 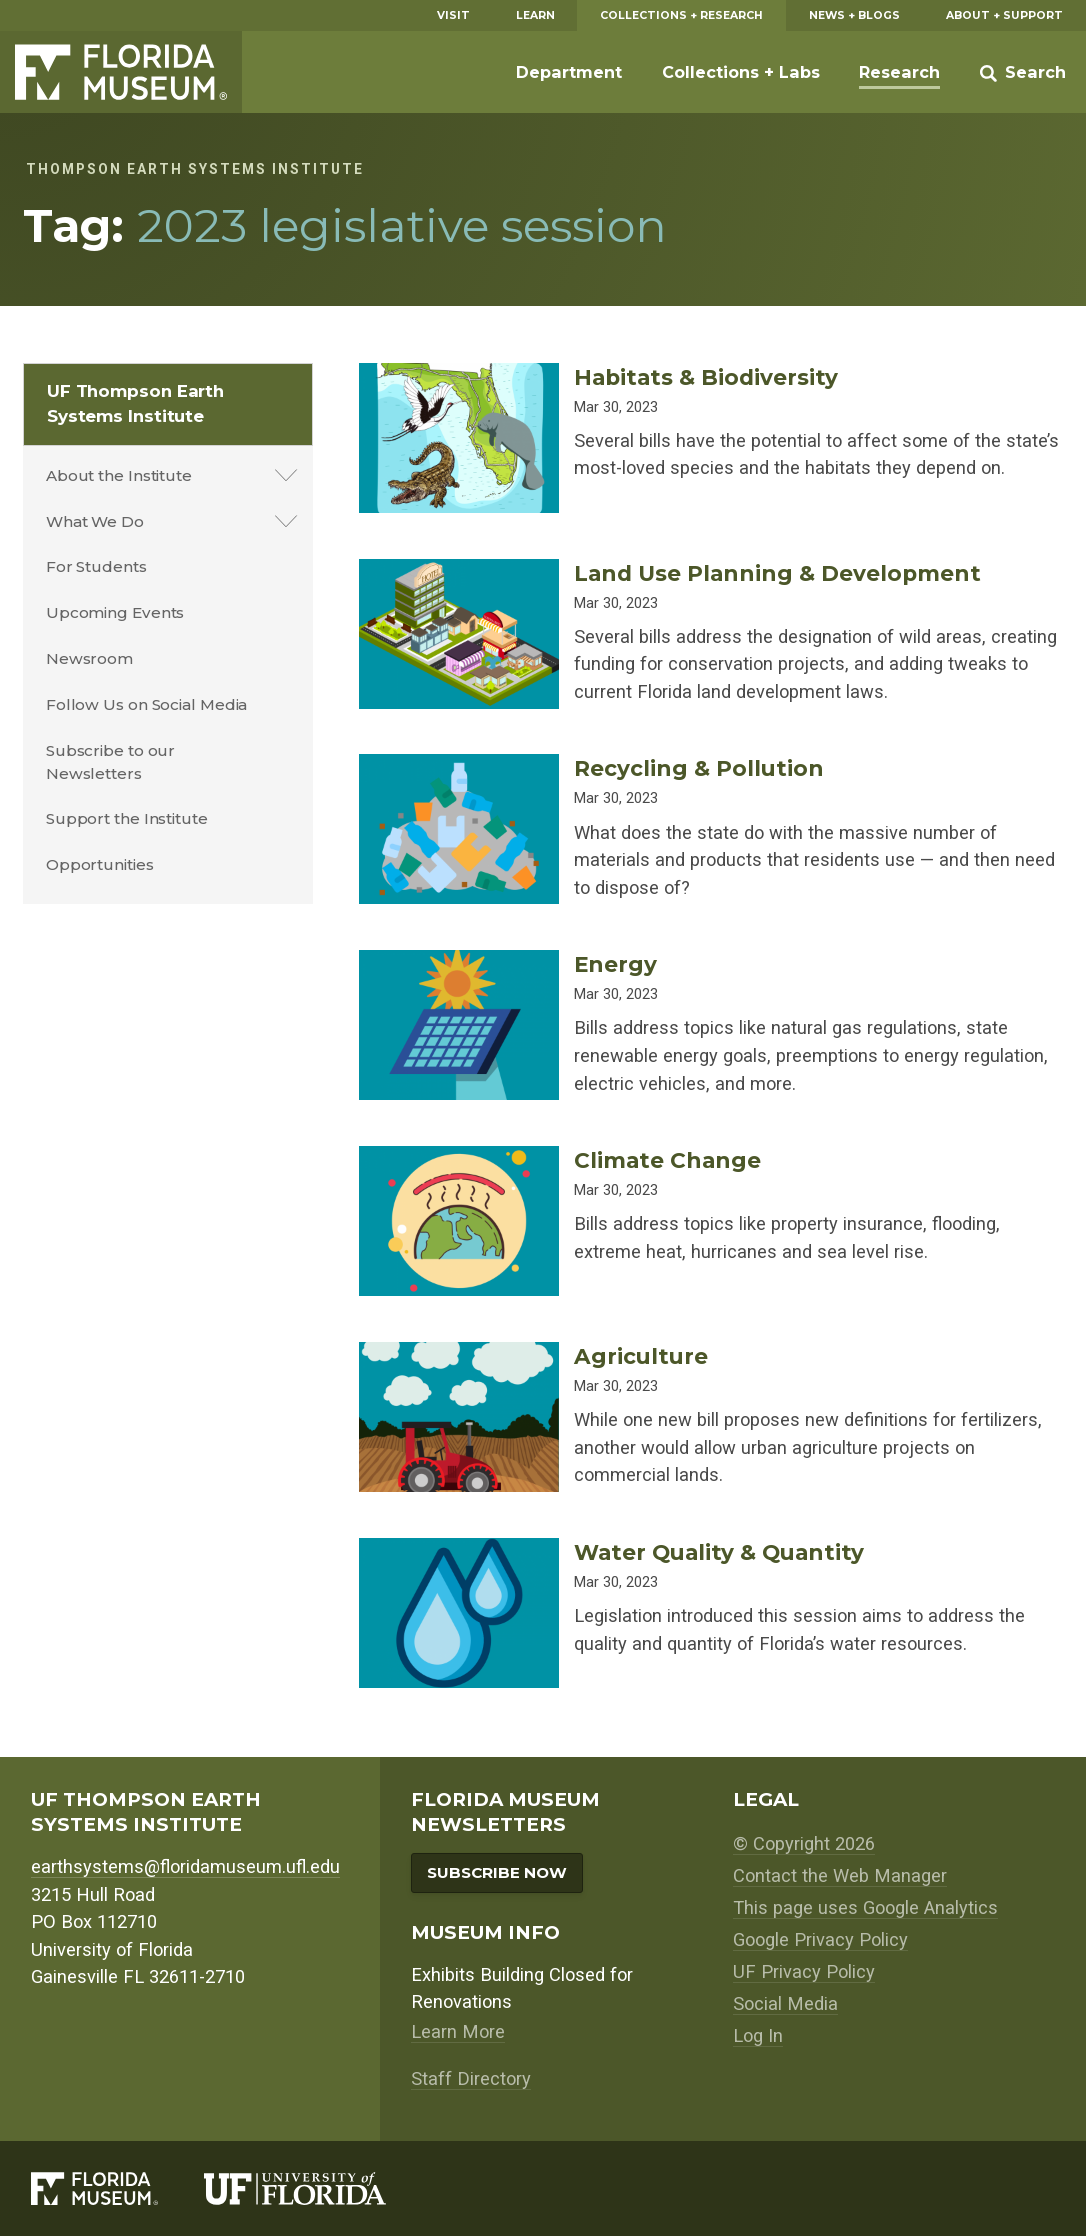 I want to click on Florida Museum, so click(x=121, y=72).